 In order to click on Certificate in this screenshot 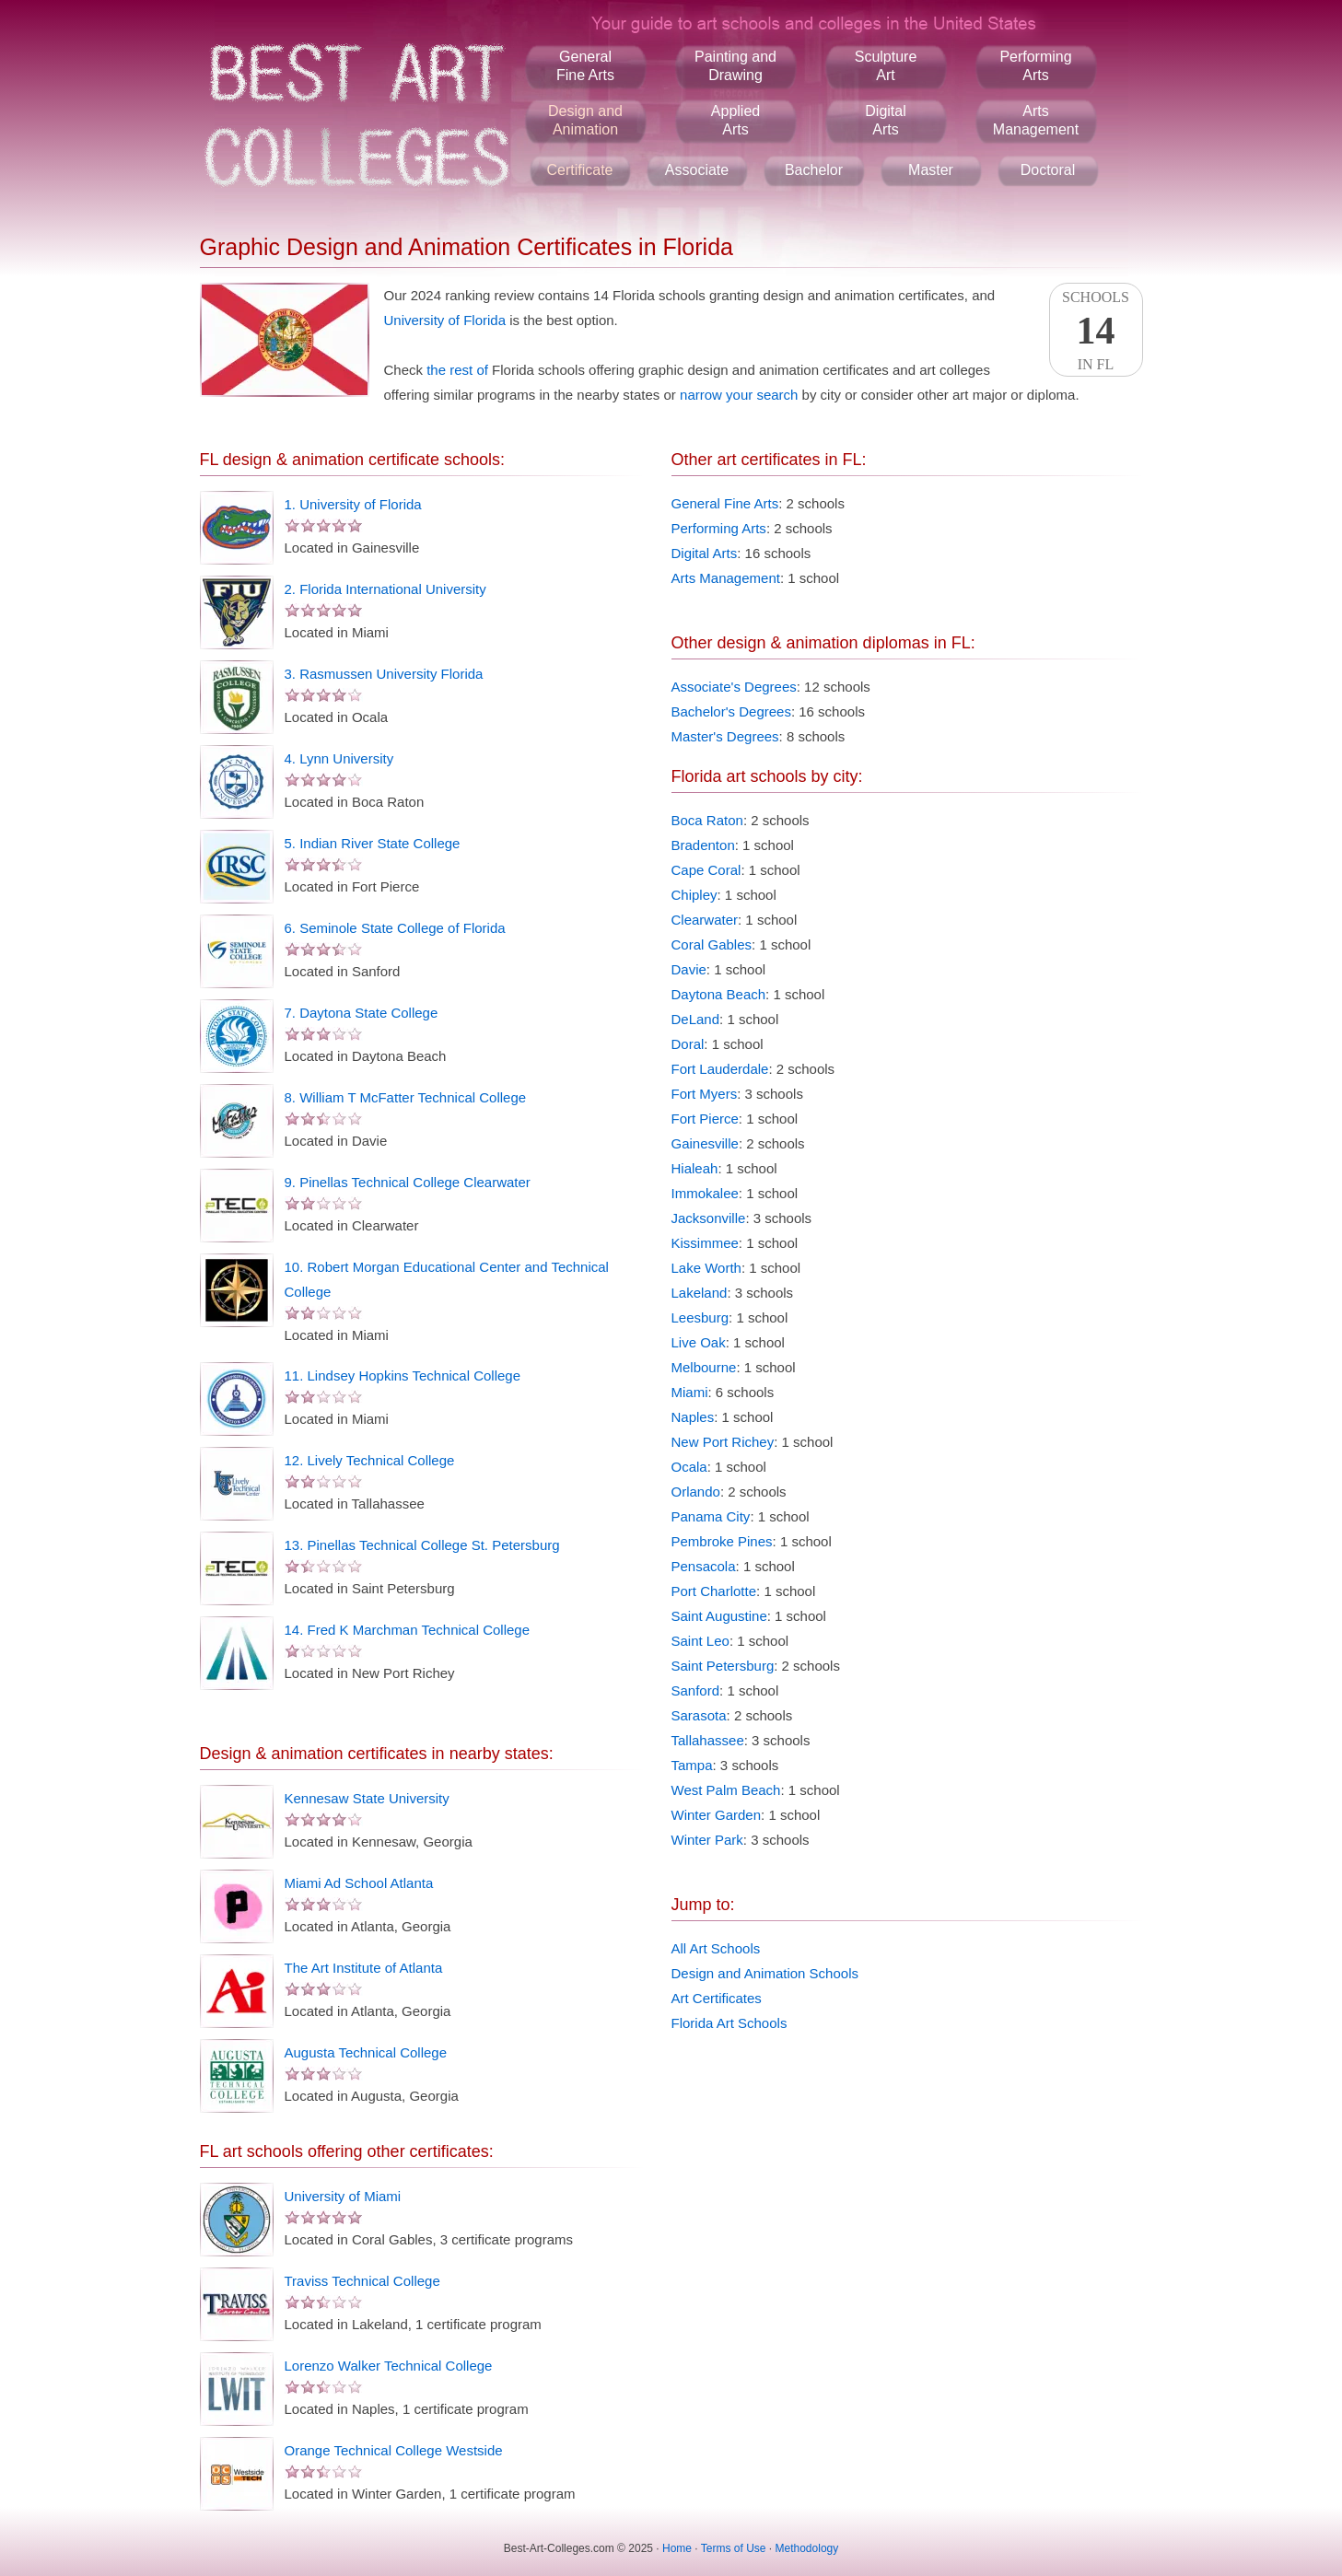, I will do `click(579, 170)`.